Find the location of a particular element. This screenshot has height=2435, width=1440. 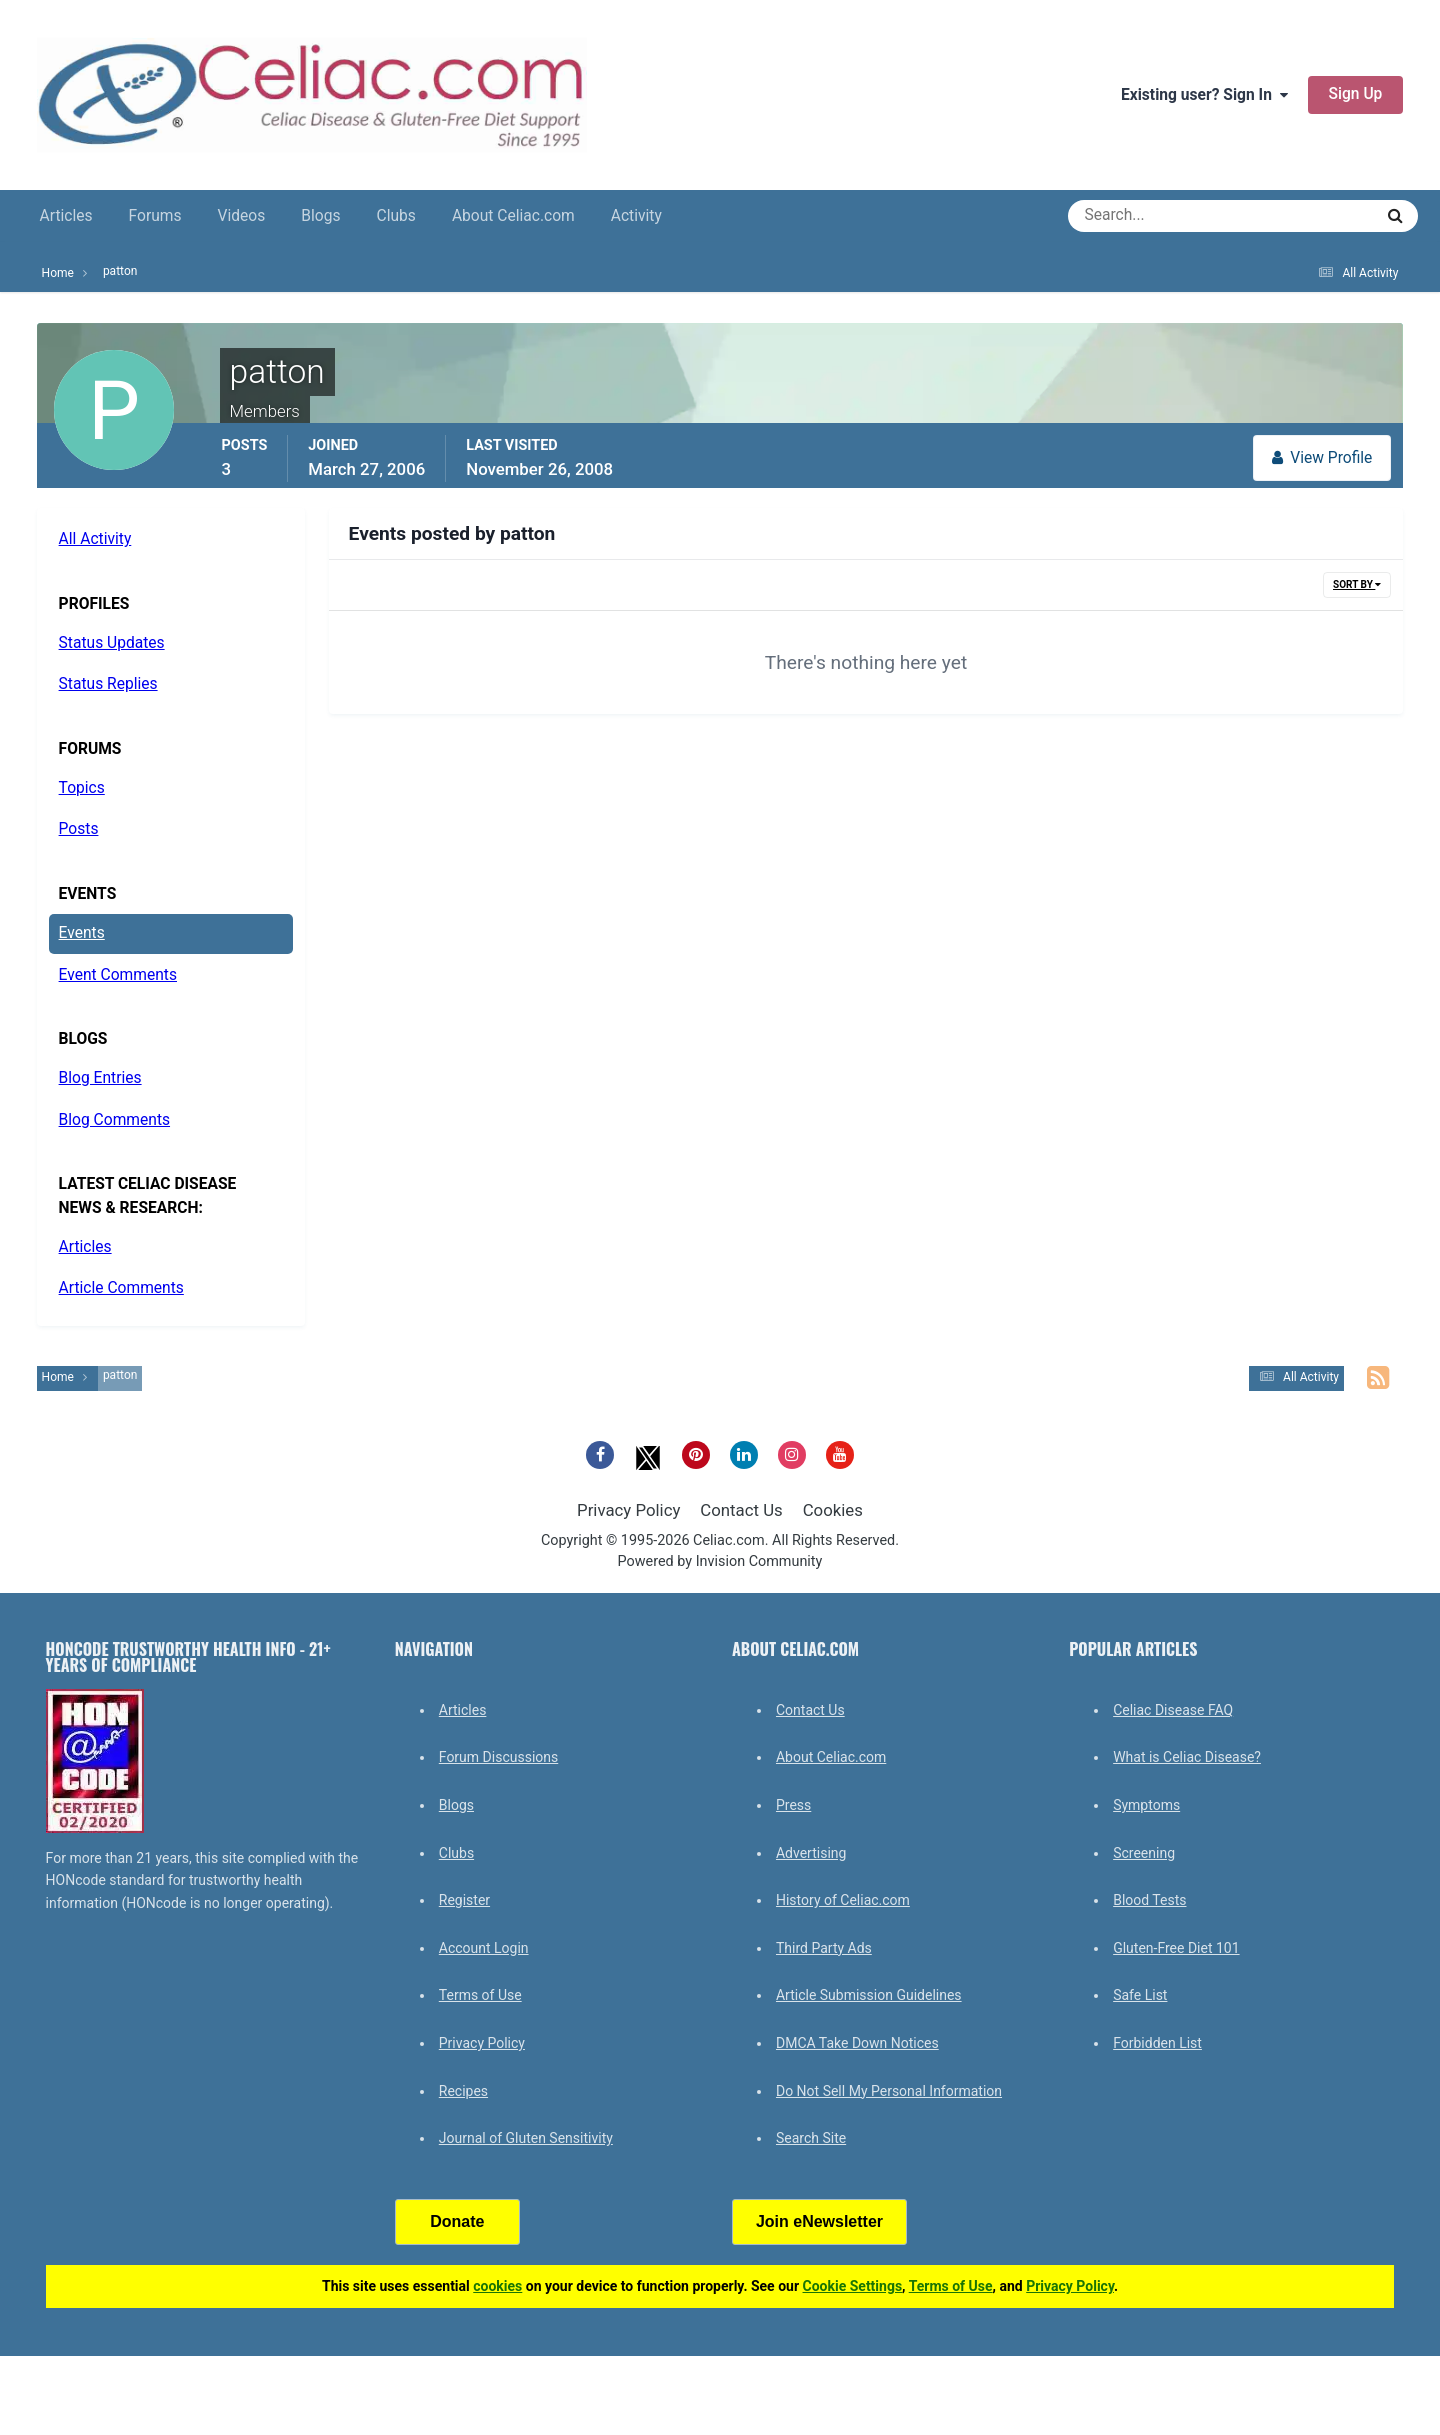

Status Updates is located at coordinates (112, 643).